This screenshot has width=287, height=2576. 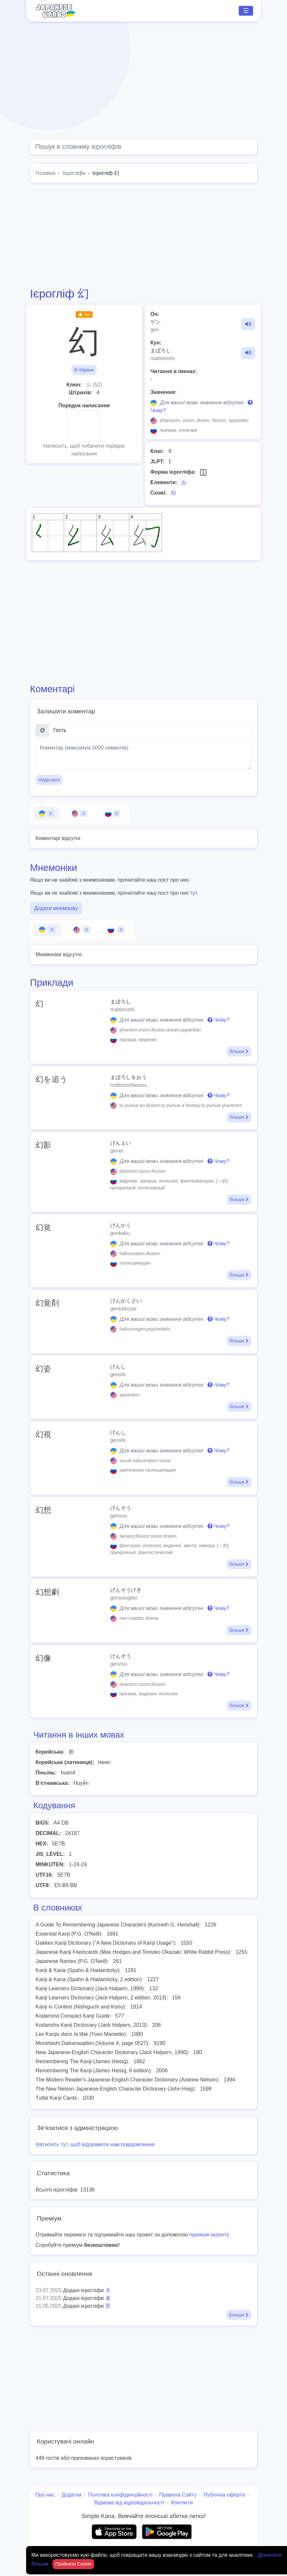 What do you see at coordinates (143, 80) in the screenshot?
I see `[Advertisement]` at bounding box center [143, 80].